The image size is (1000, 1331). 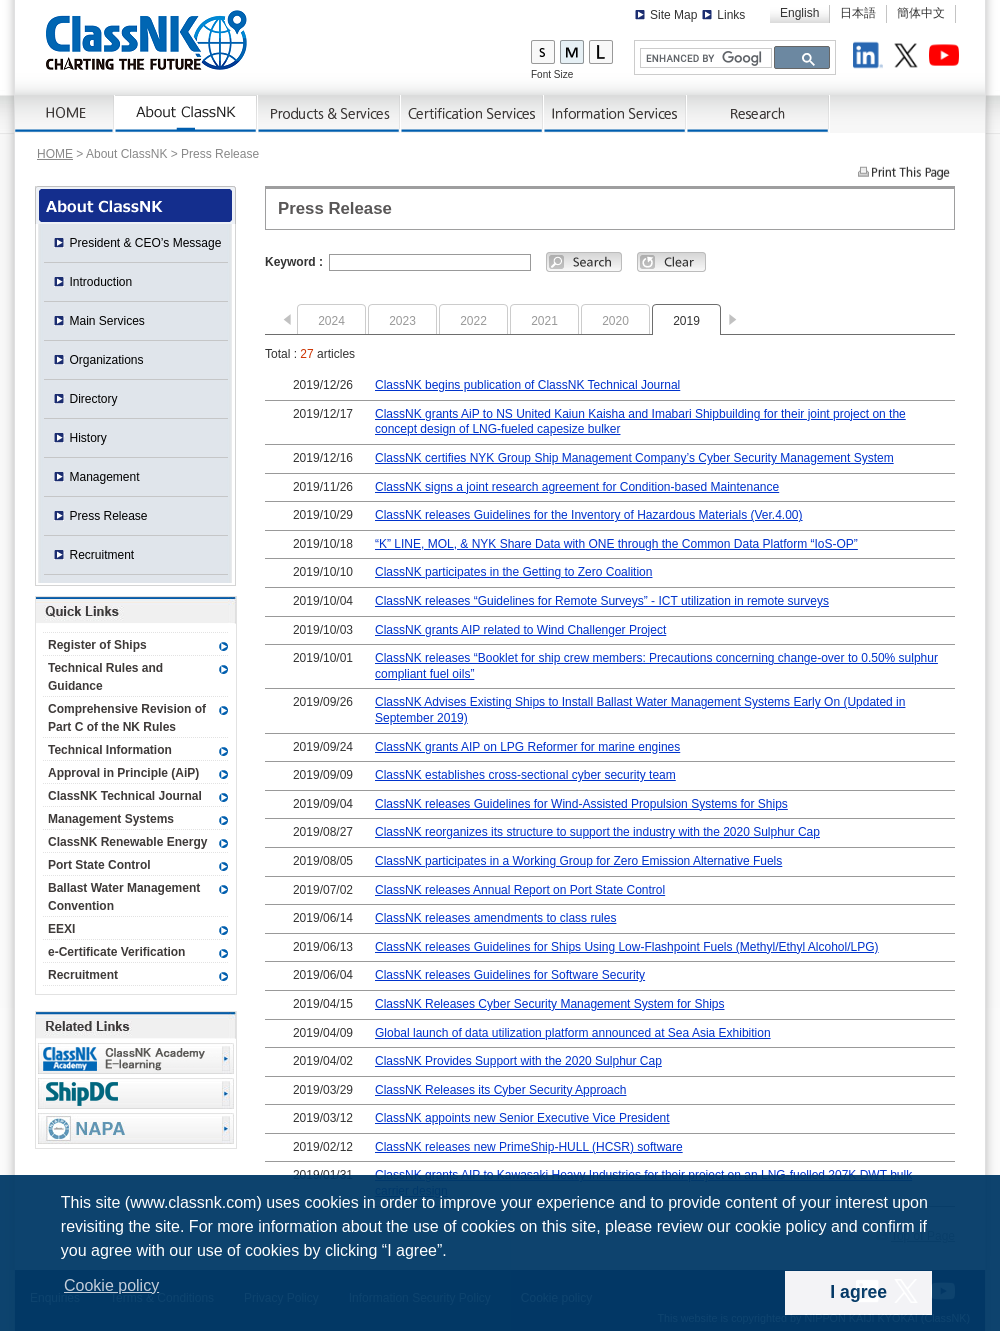 What do you see at coordinates (107, 360) in the screenshot?
I see `Organizations` at bounding box center [107, 360].